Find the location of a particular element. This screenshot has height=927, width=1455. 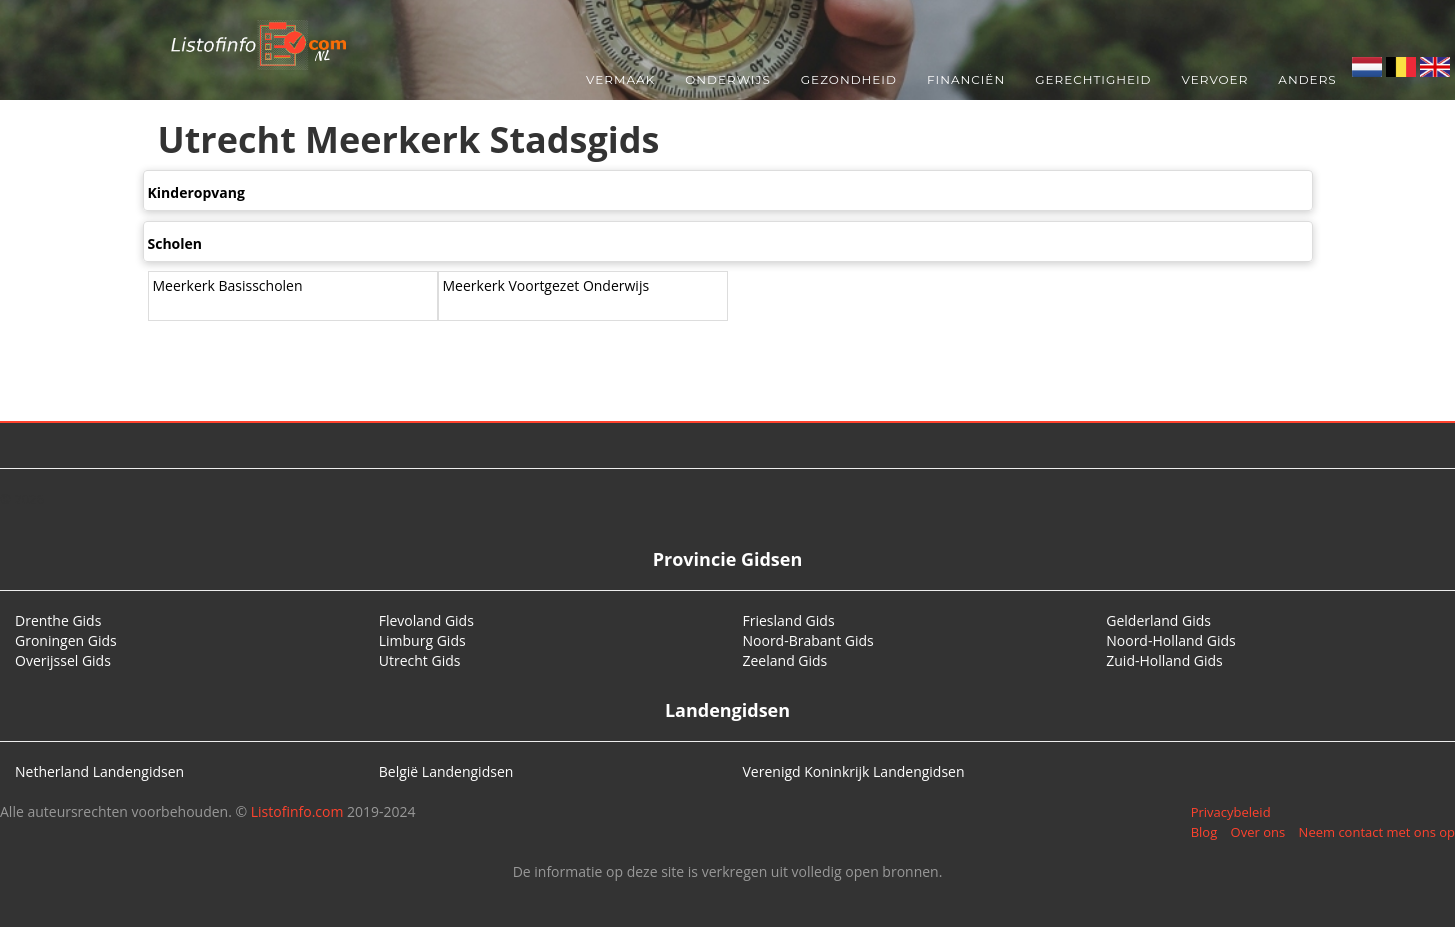

Friesland Gids is located at coordinates (789, 620).